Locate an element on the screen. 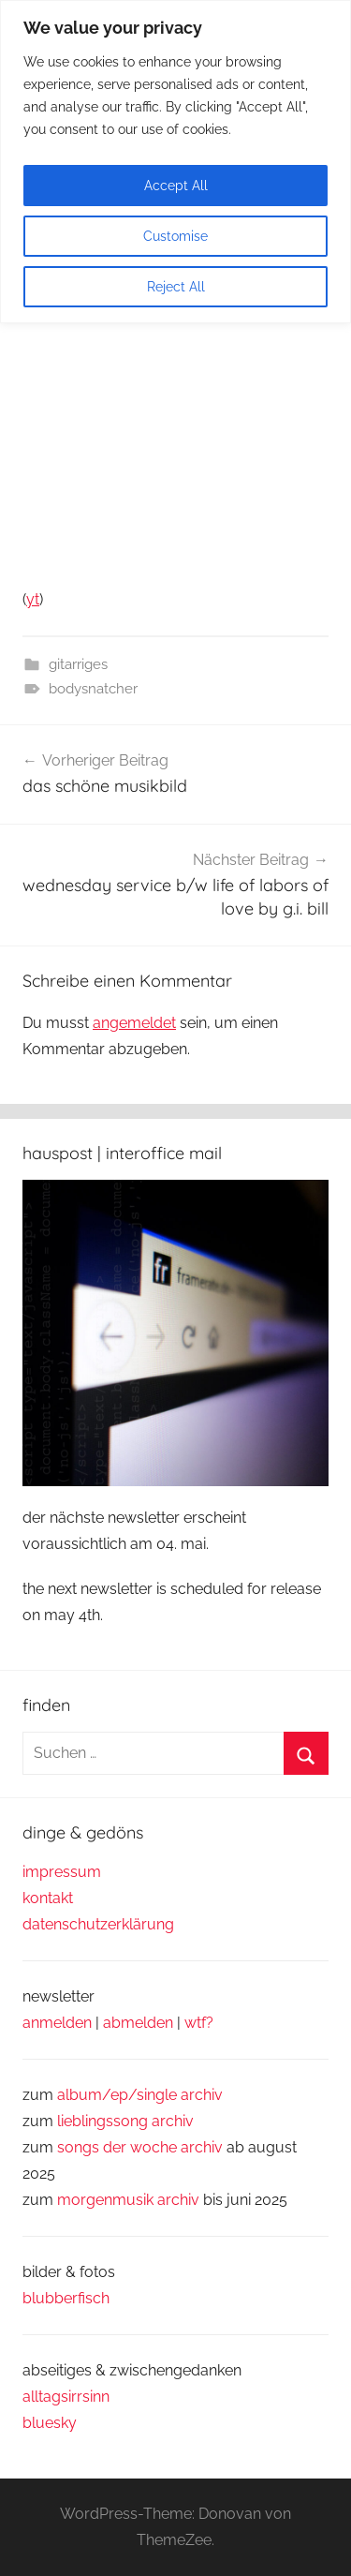 The image size is (351, 2576). abmelden is located at coordinates (138, 2023).